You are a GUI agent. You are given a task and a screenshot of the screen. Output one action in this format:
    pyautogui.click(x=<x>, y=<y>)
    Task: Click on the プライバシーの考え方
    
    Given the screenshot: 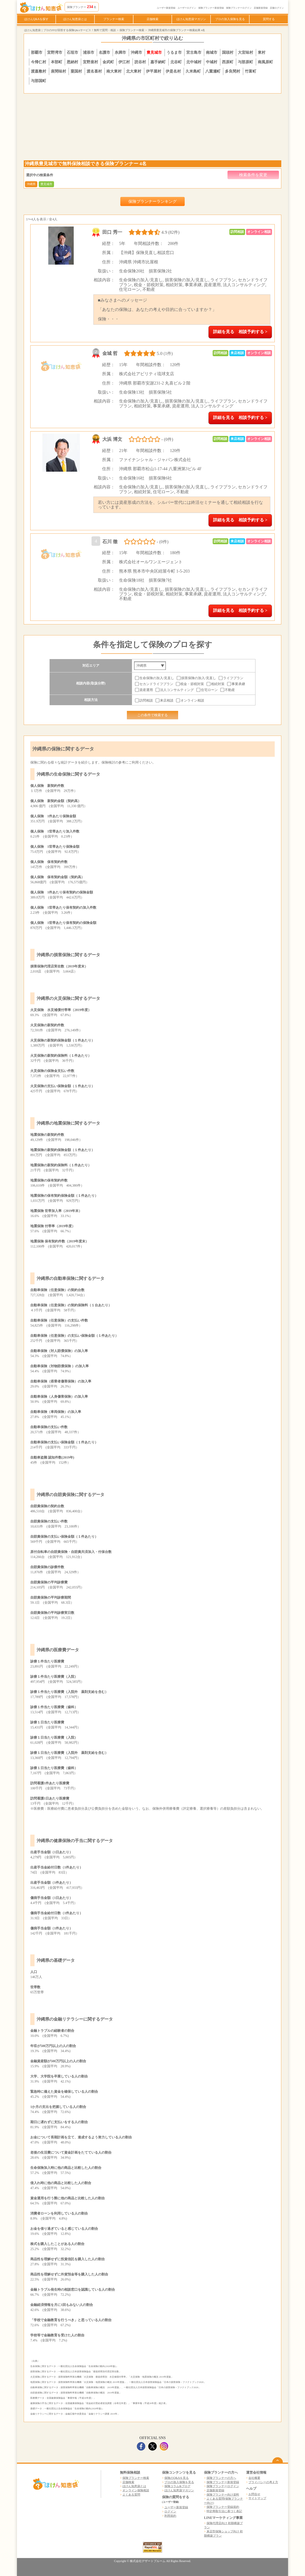 What is the action you would take?
    pyautogui.click(x=263, y=2482)
    